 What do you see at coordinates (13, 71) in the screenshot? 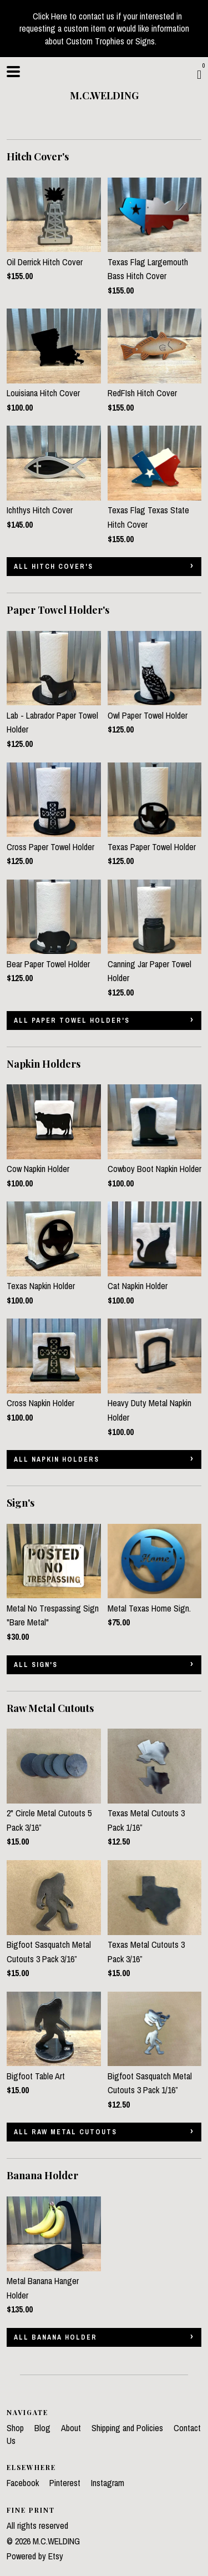
I see `[toggle navigation]` at bounding box center [13, 71].